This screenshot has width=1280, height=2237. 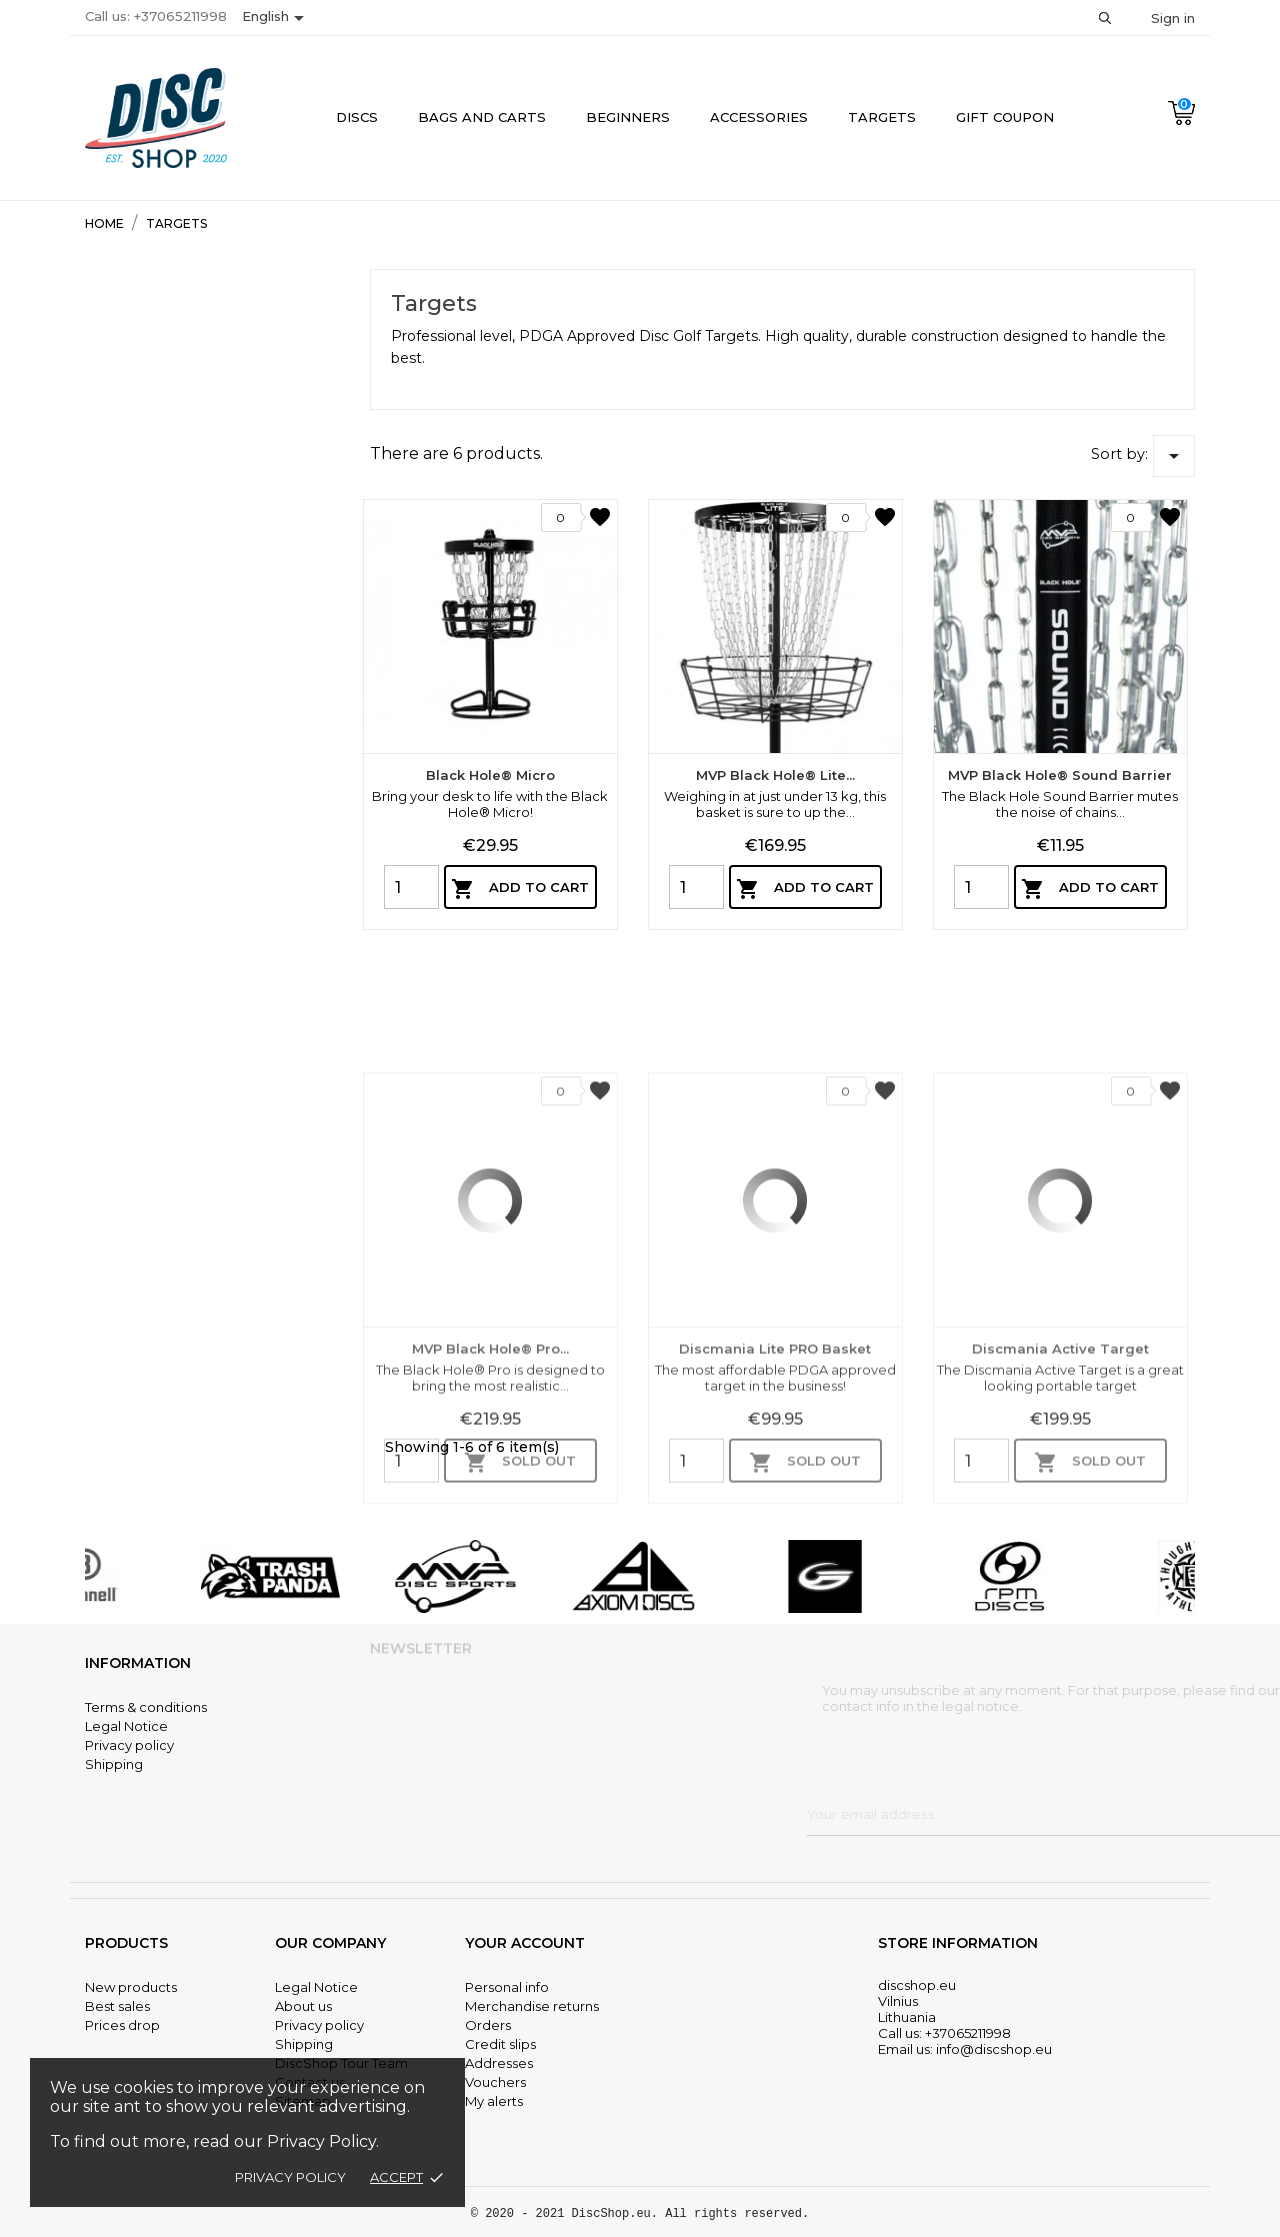 What do you see at coordinates (500, 2044) in the screenshot?
I see `Credit slips` at bounding box center [500, 2044].